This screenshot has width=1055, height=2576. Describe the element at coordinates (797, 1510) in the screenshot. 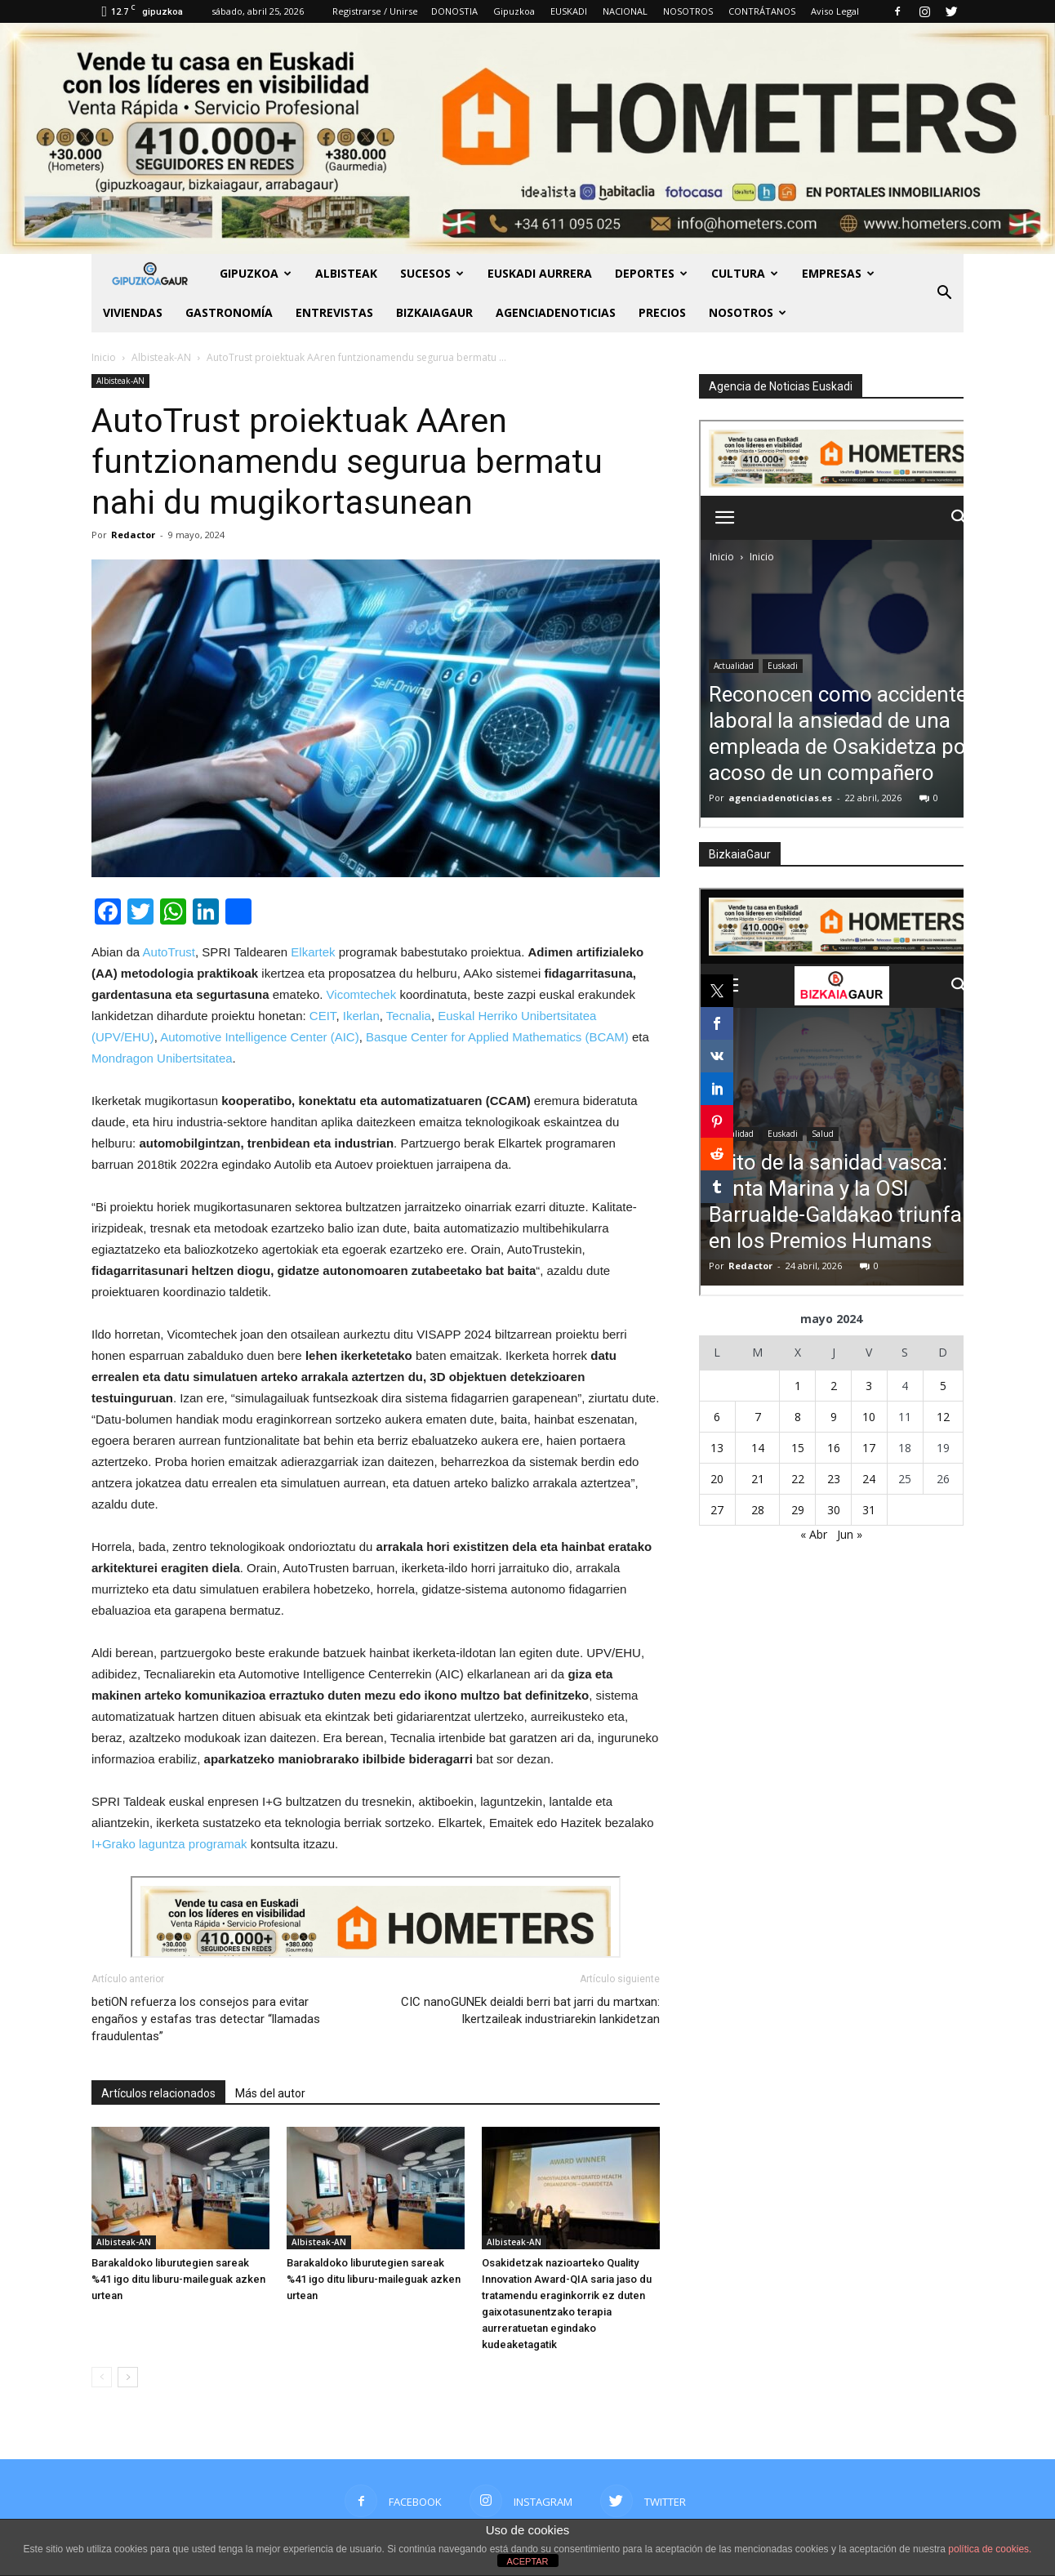

I see `29 [Entradas publicadas el 29 de May de 2024]` at that location.